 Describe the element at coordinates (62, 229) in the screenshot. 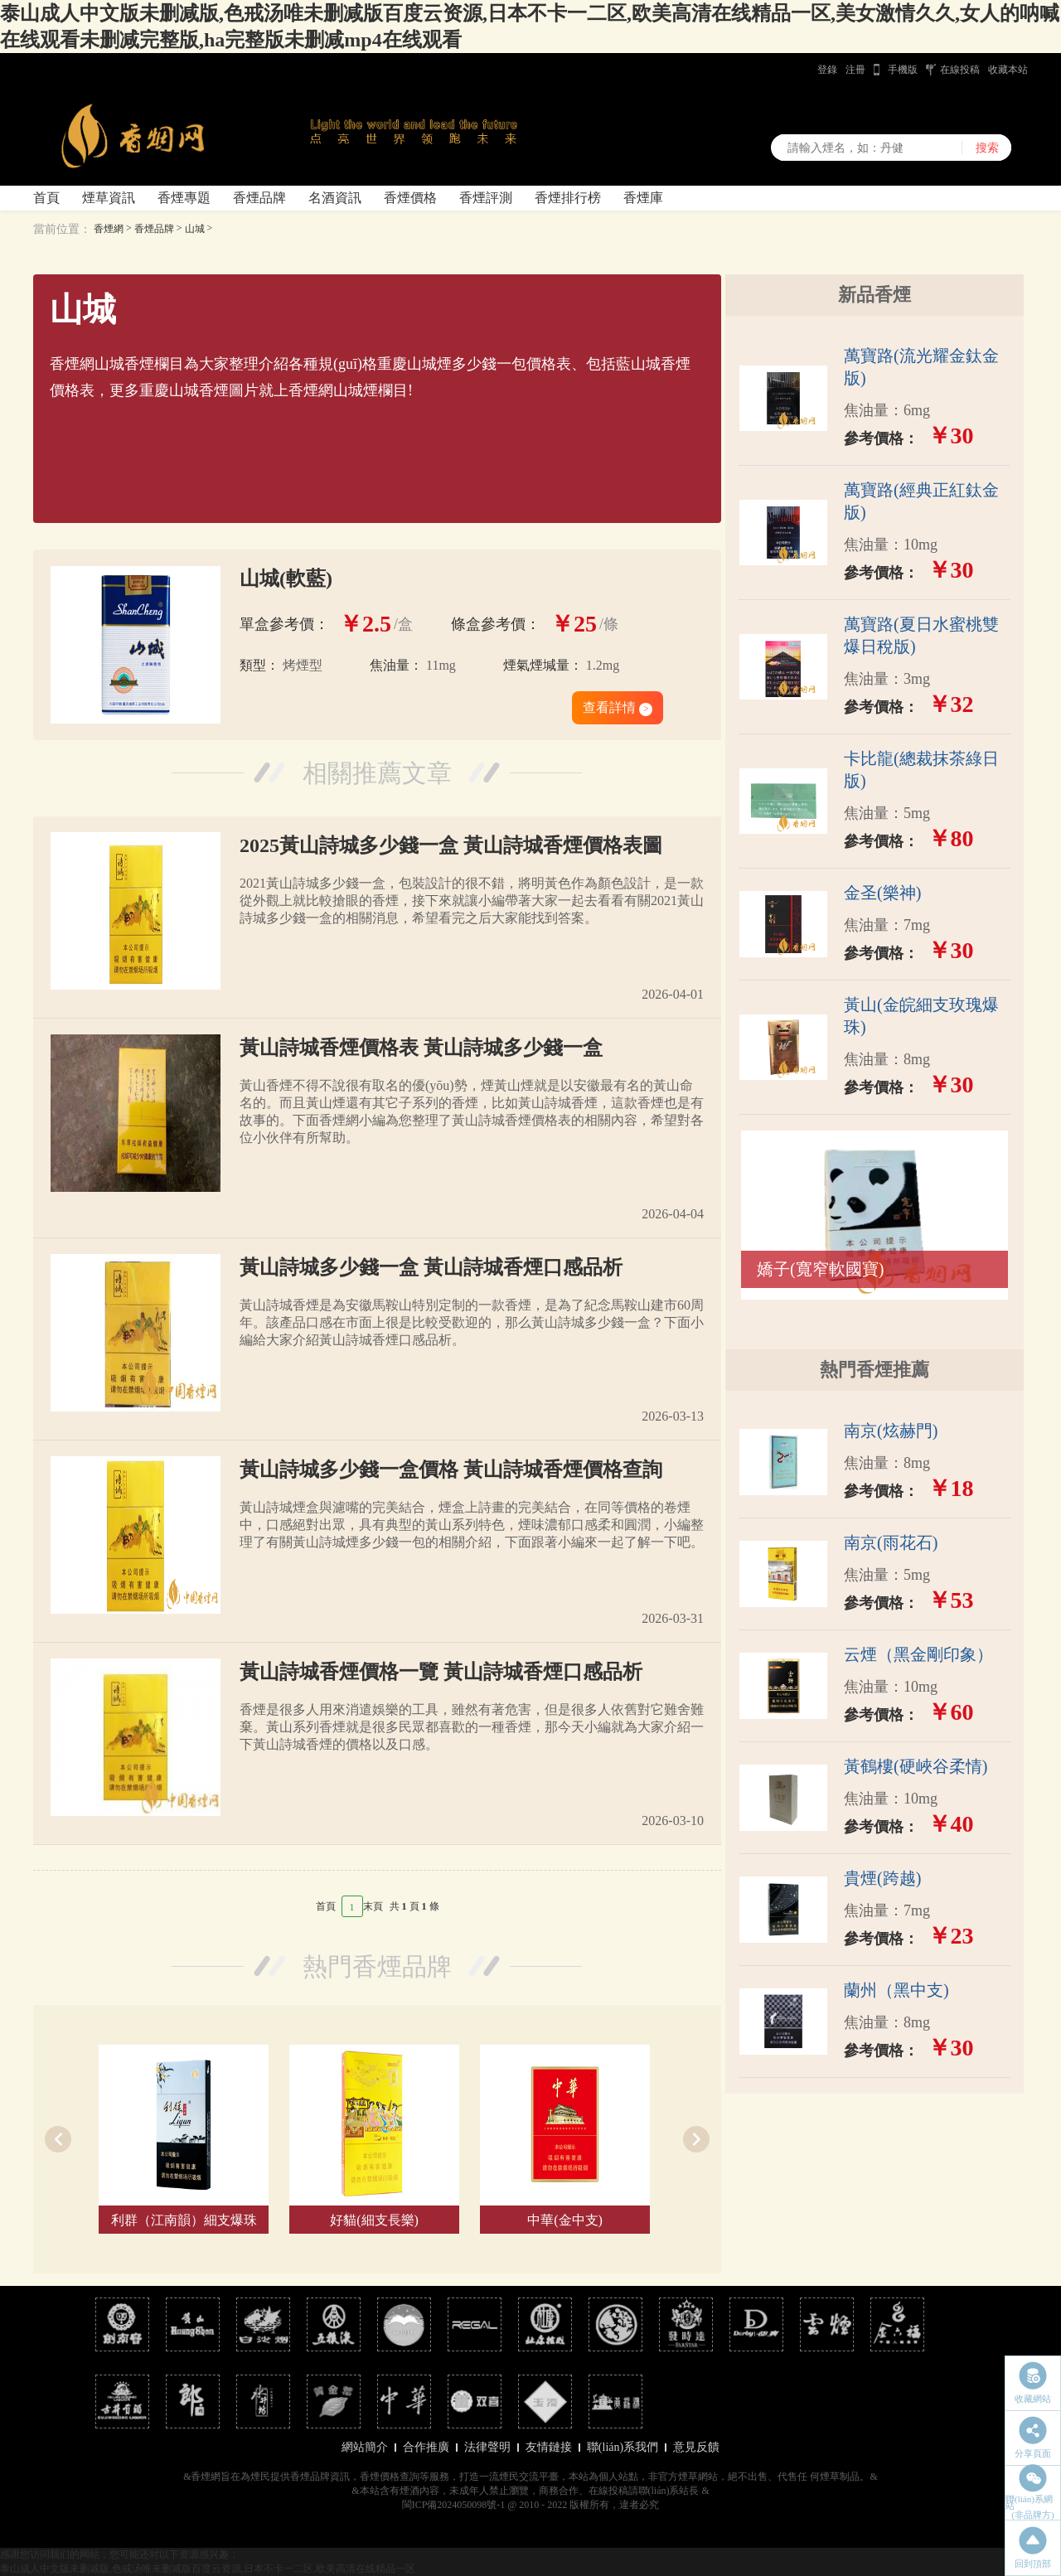

I see `當前位置：` at that location.